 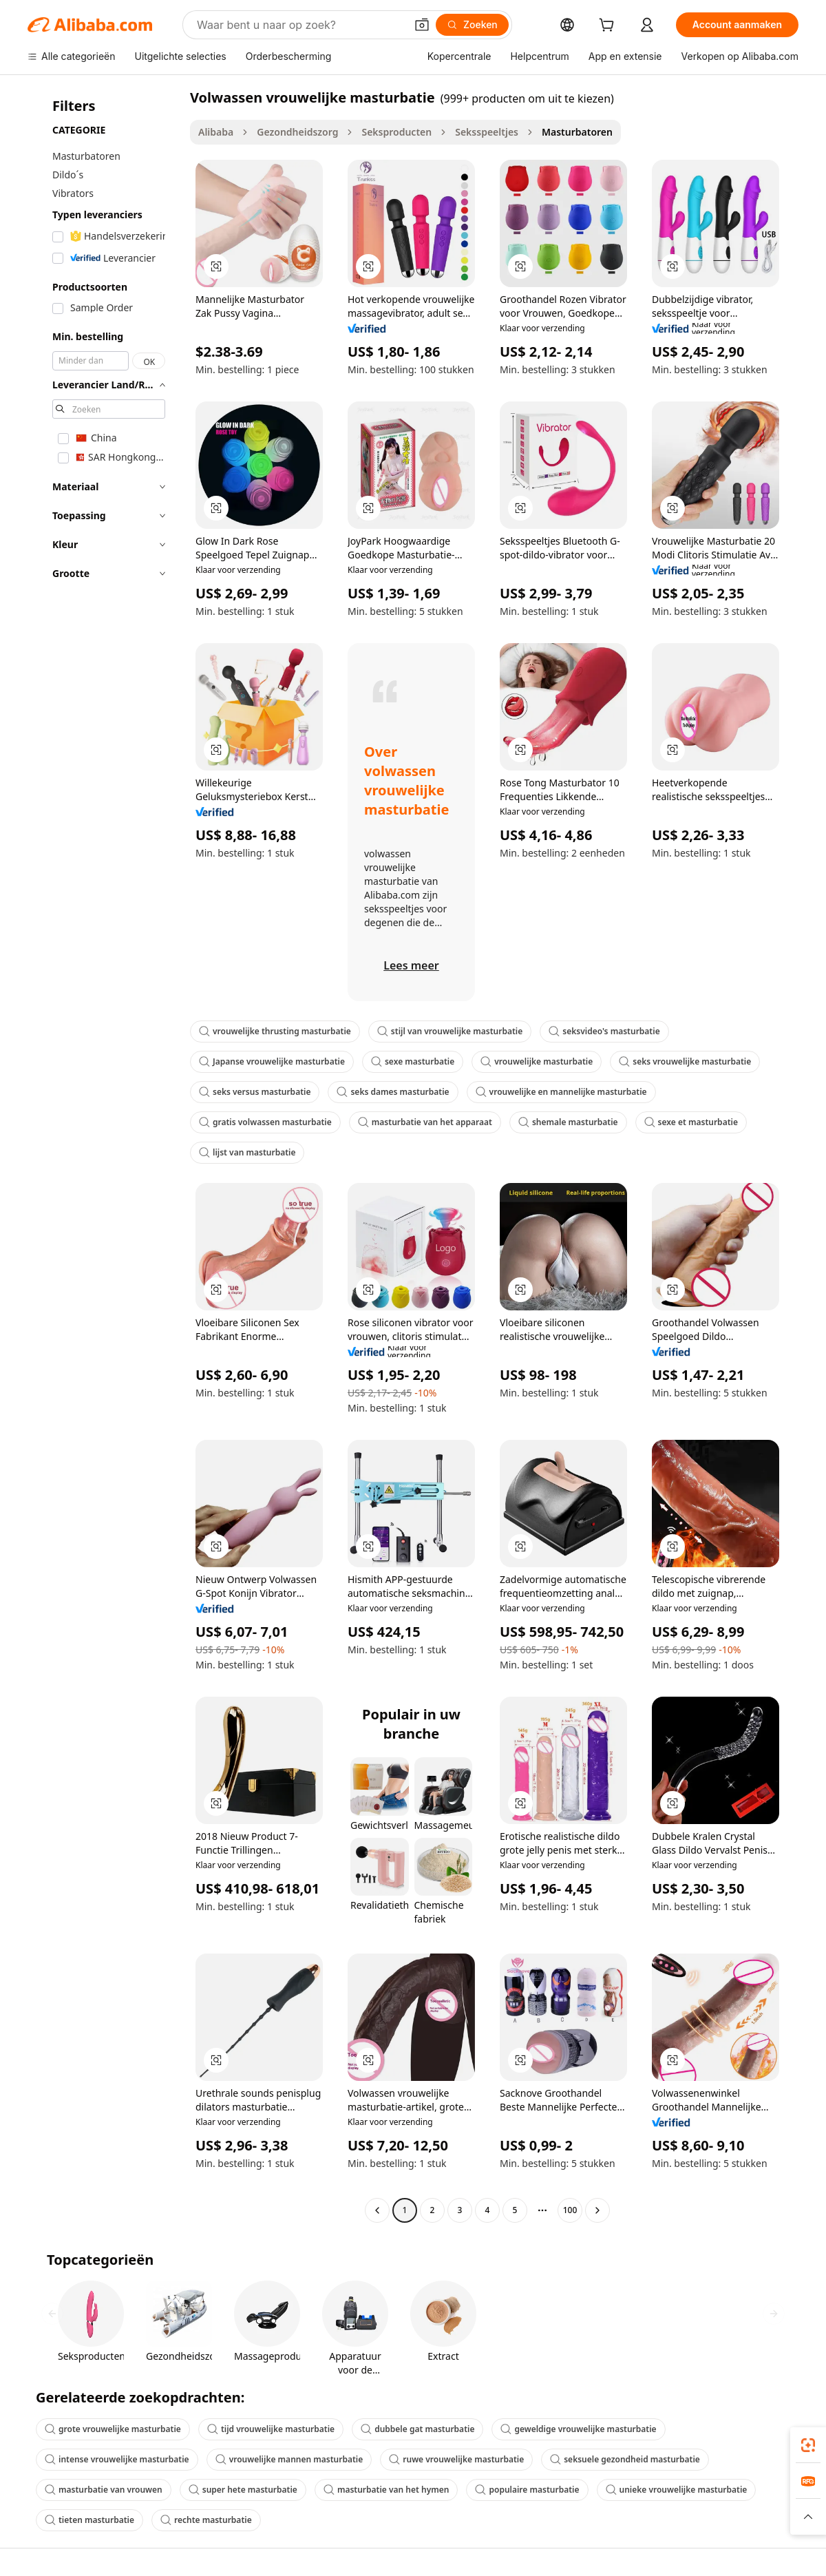 What do you see at coordinates (265, 1122) in the screenshot?
I see `gratis volwassen masturbatie` at bounding box center [265, 1122].